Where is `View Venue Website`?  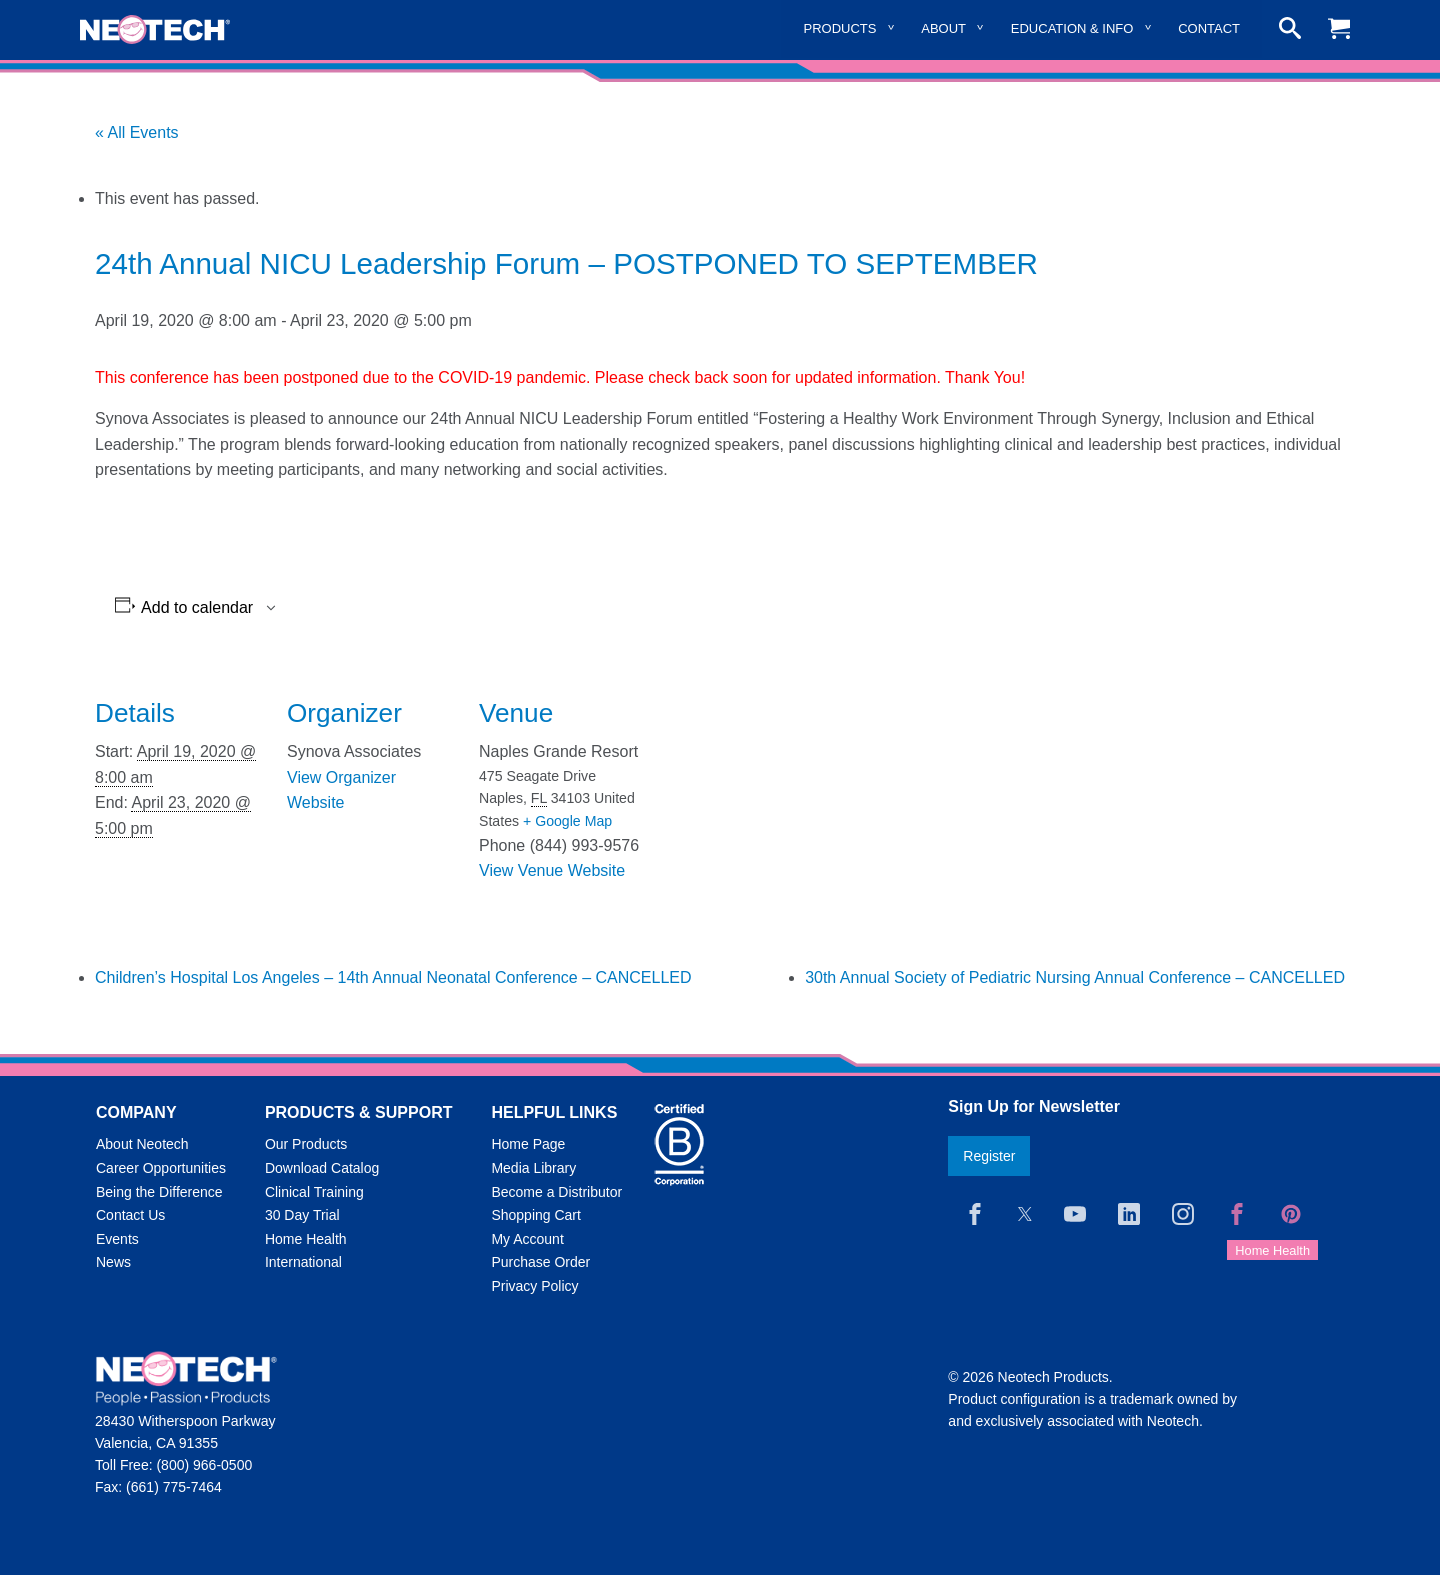
View Venue Website is located at coordinates (552, 870).